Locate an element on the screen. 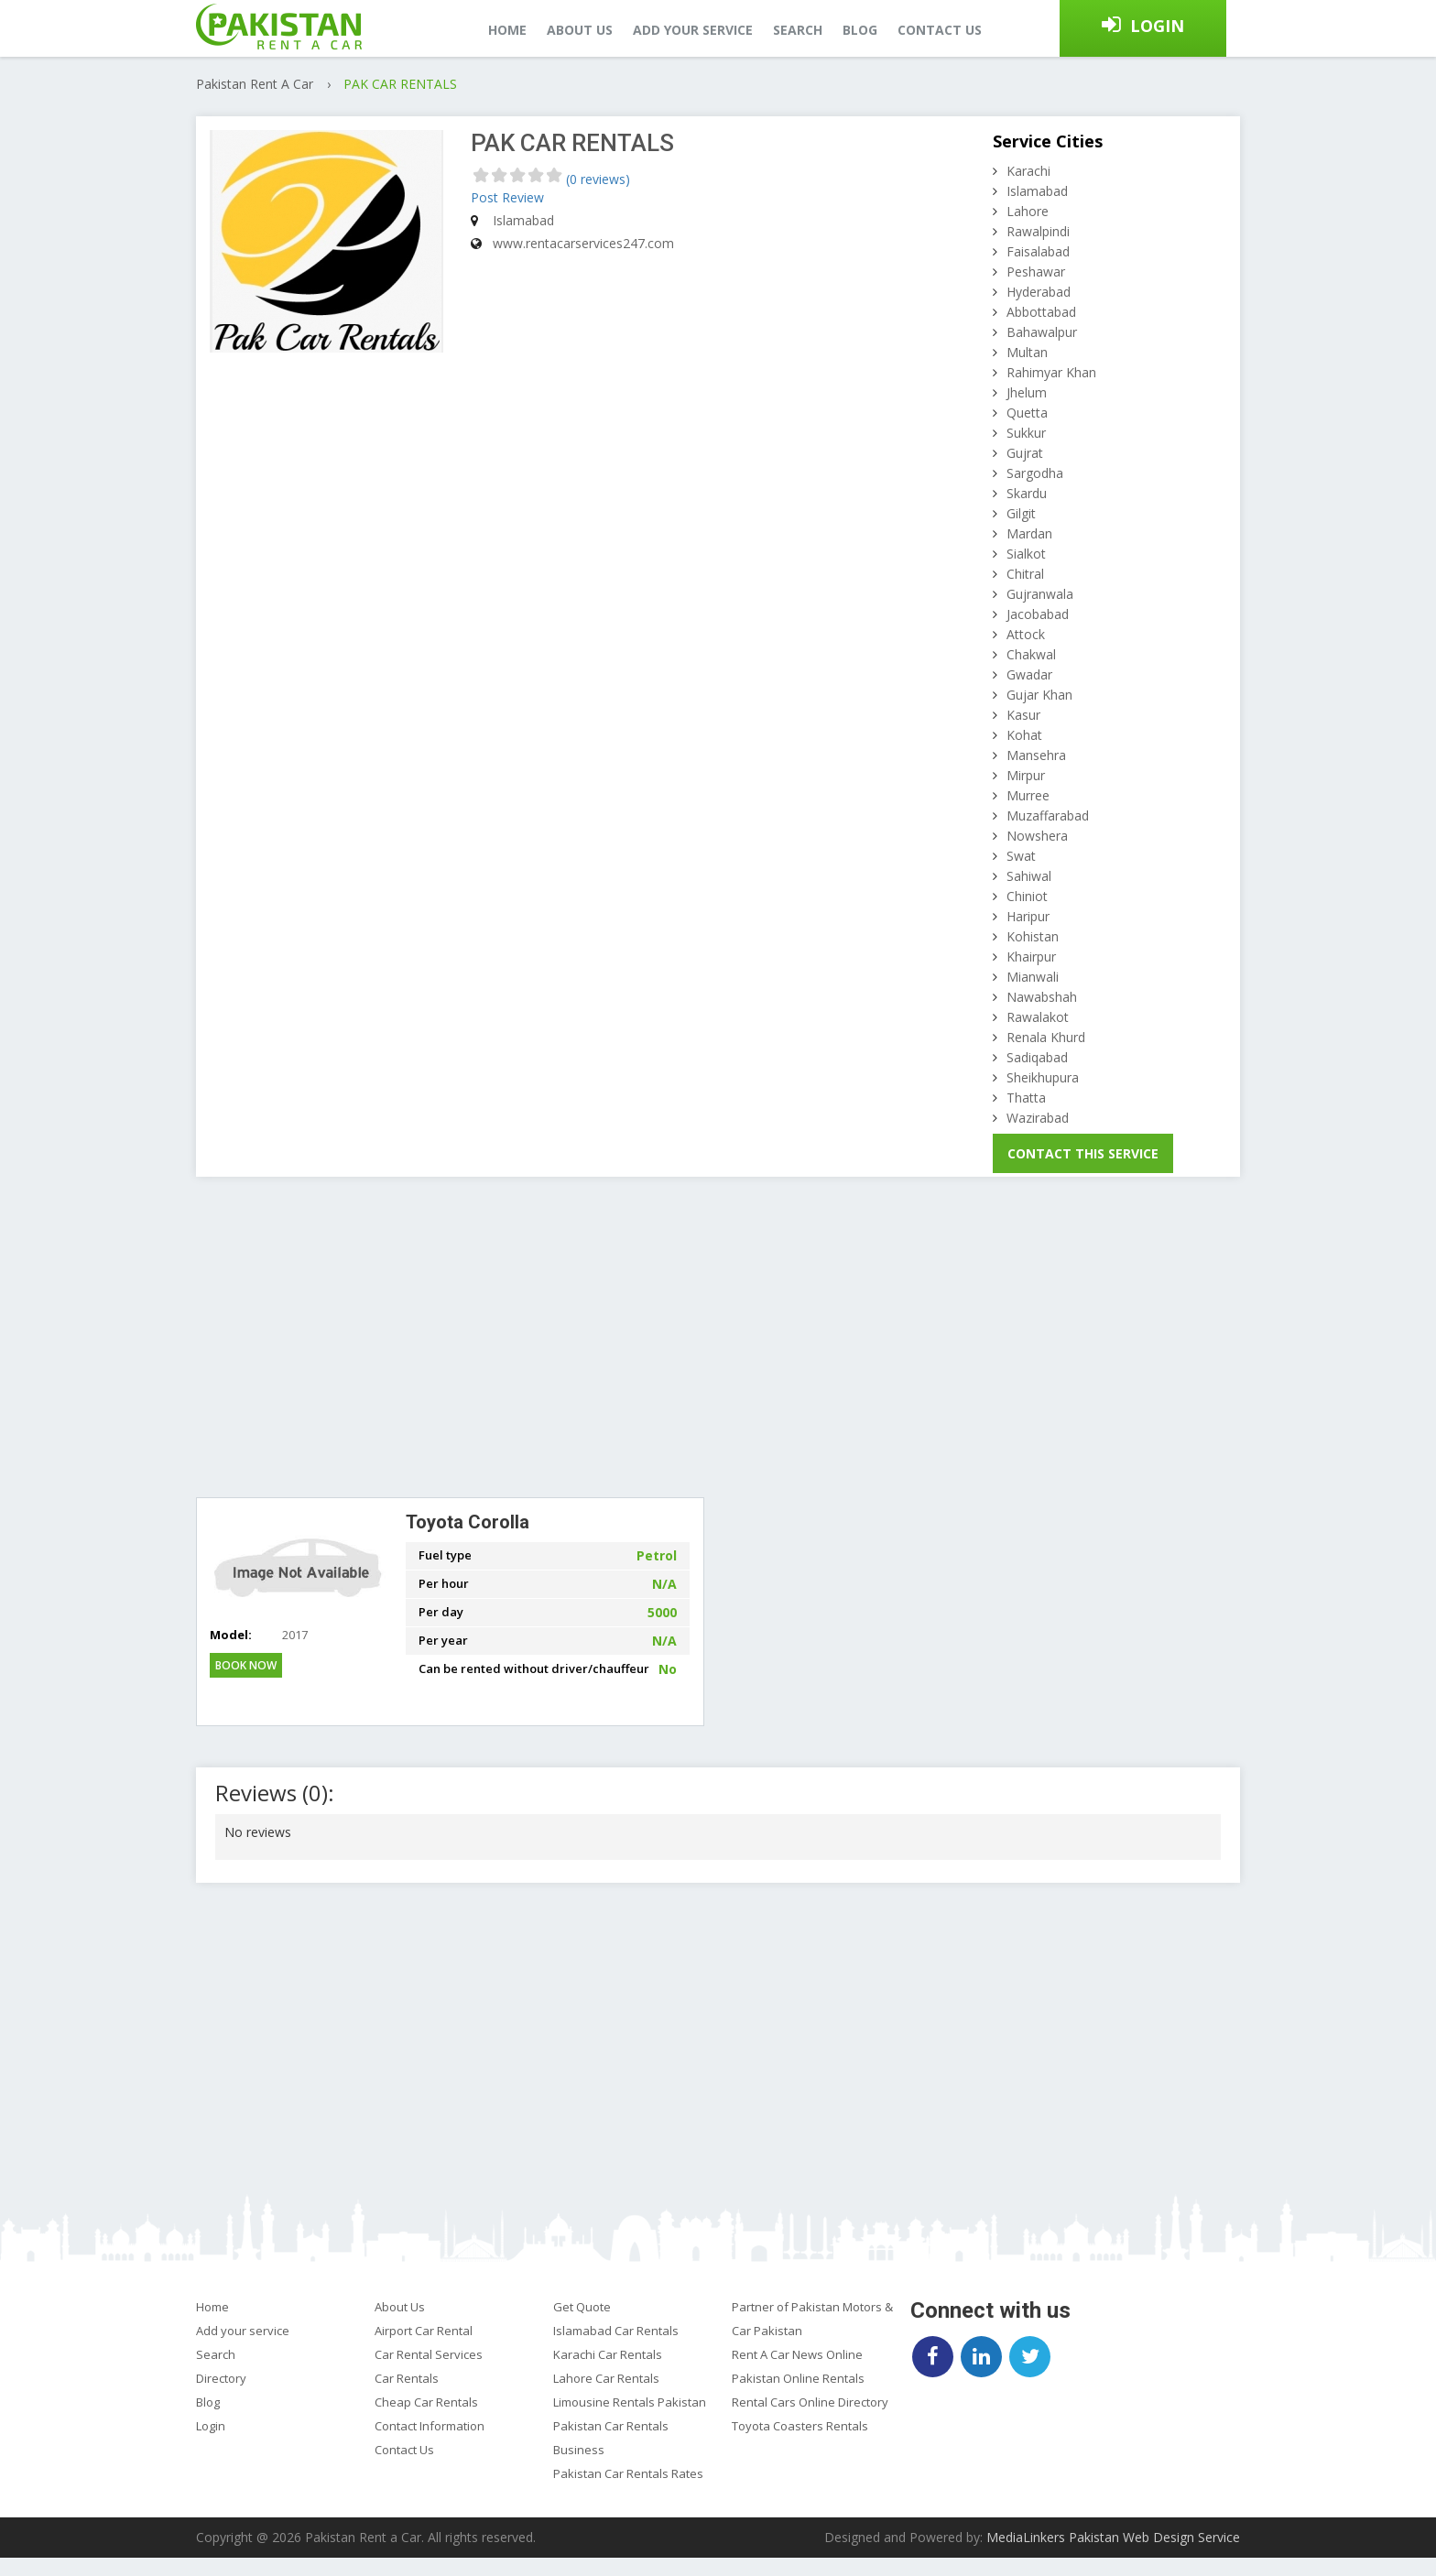 The image size is (1436, 2576). Kohat is located at coordinates (1024, 735).